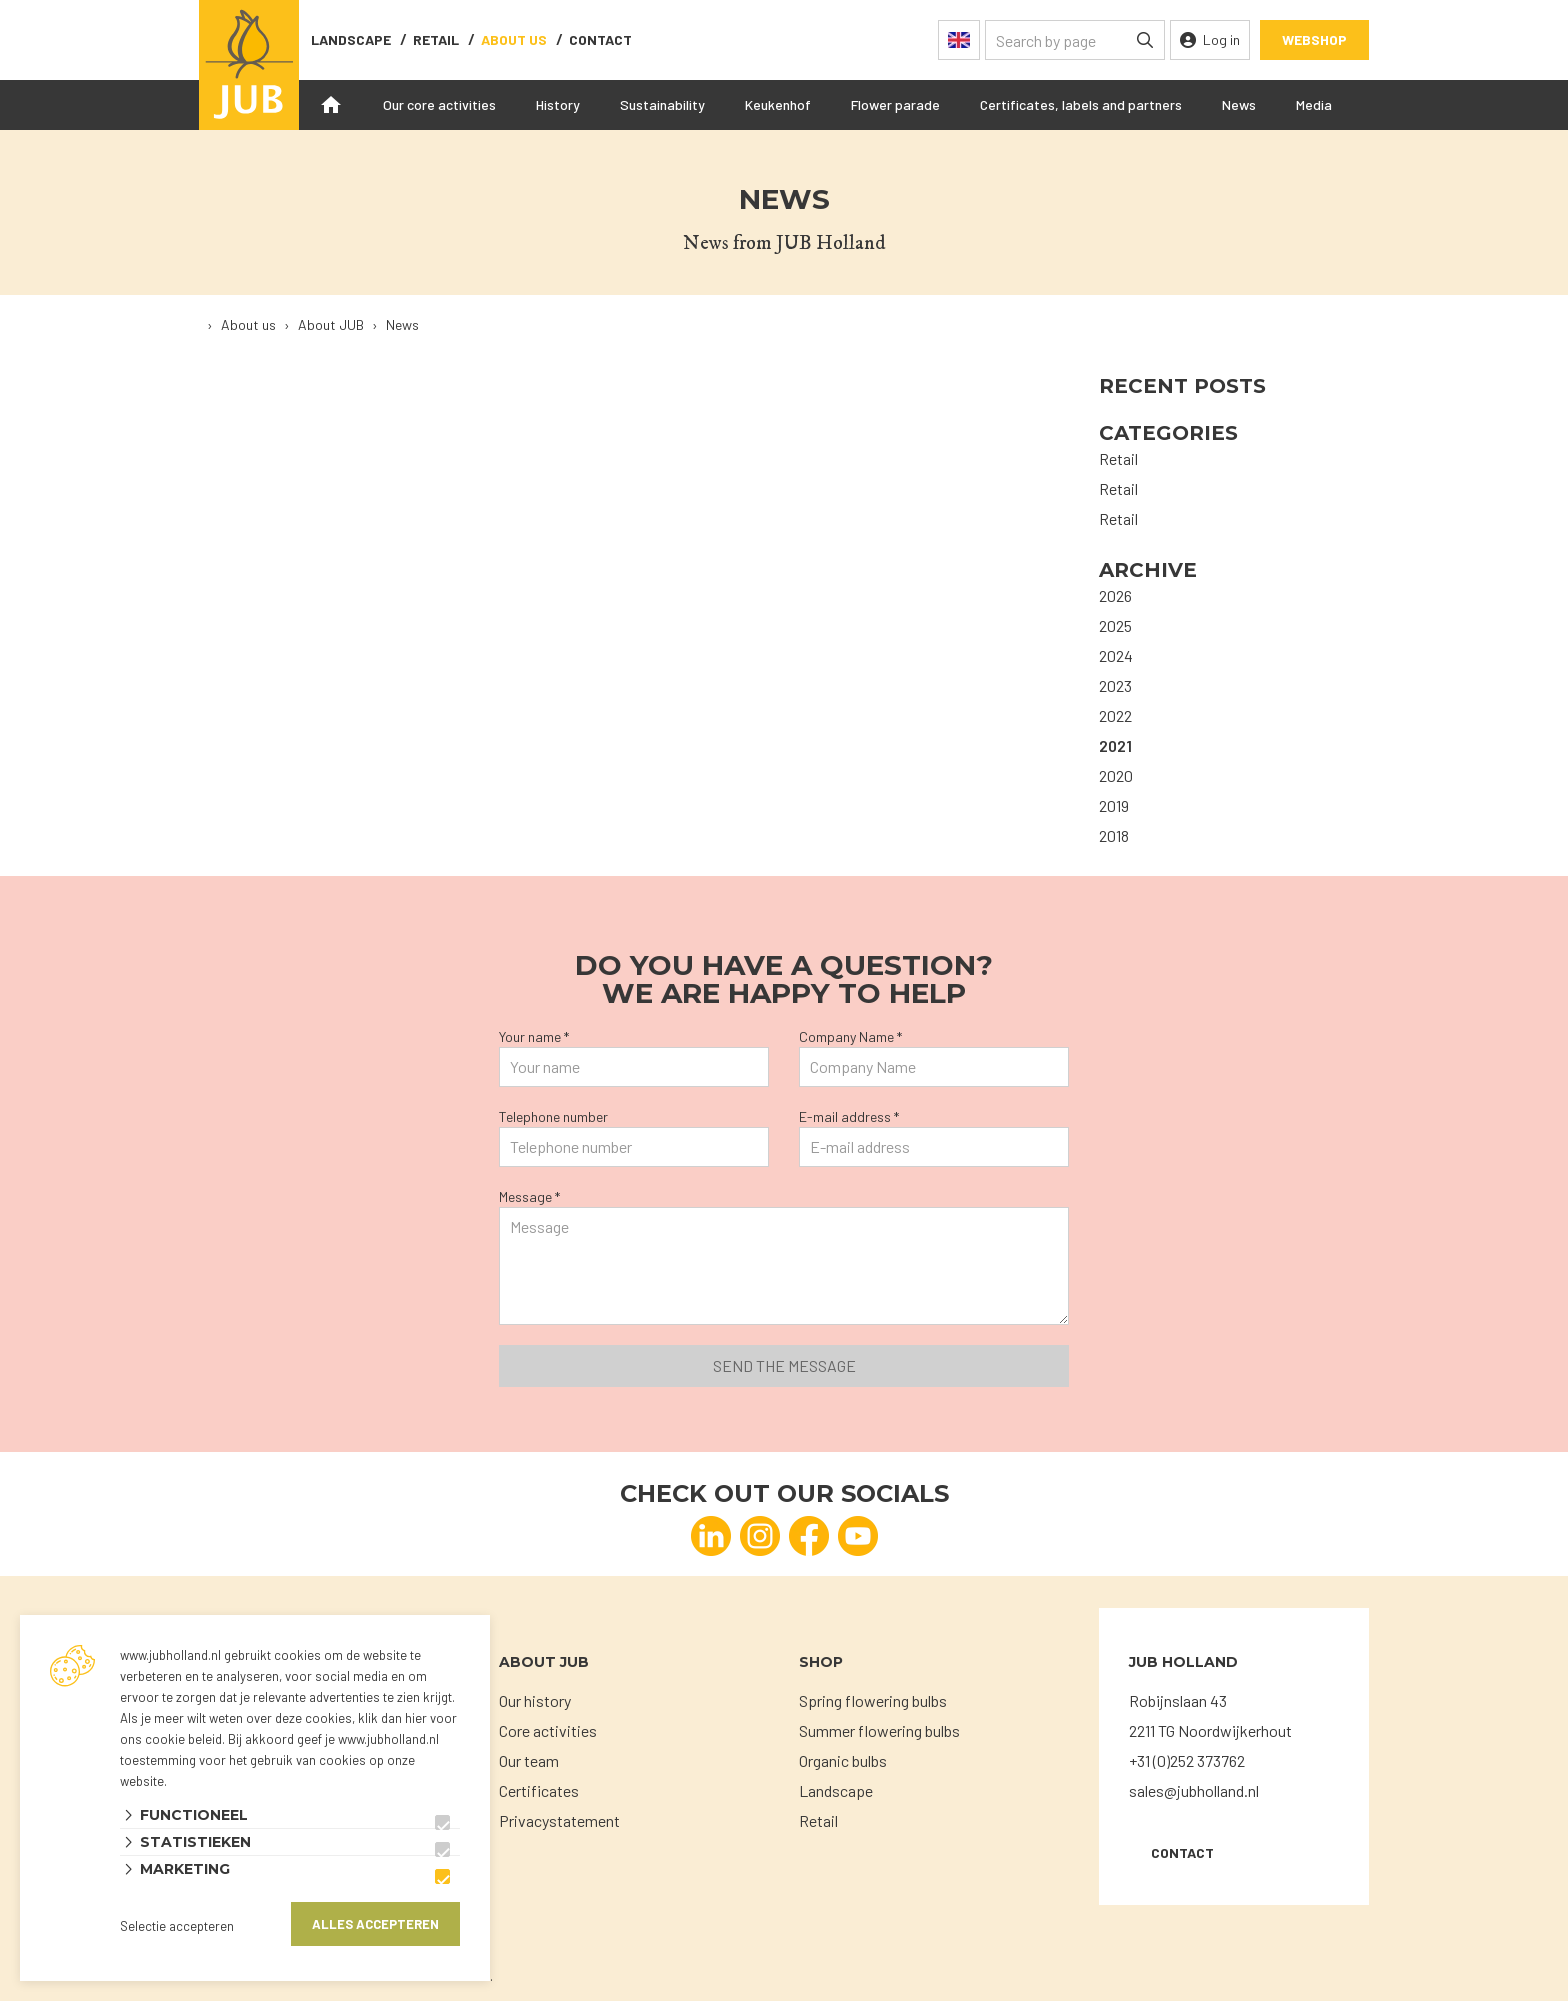 This screenshot has height=2001, width=1568. What do you see at coordinates (548, 1730) in the screenshot?
I see `Core activities` at bounding box center [548, 1730].